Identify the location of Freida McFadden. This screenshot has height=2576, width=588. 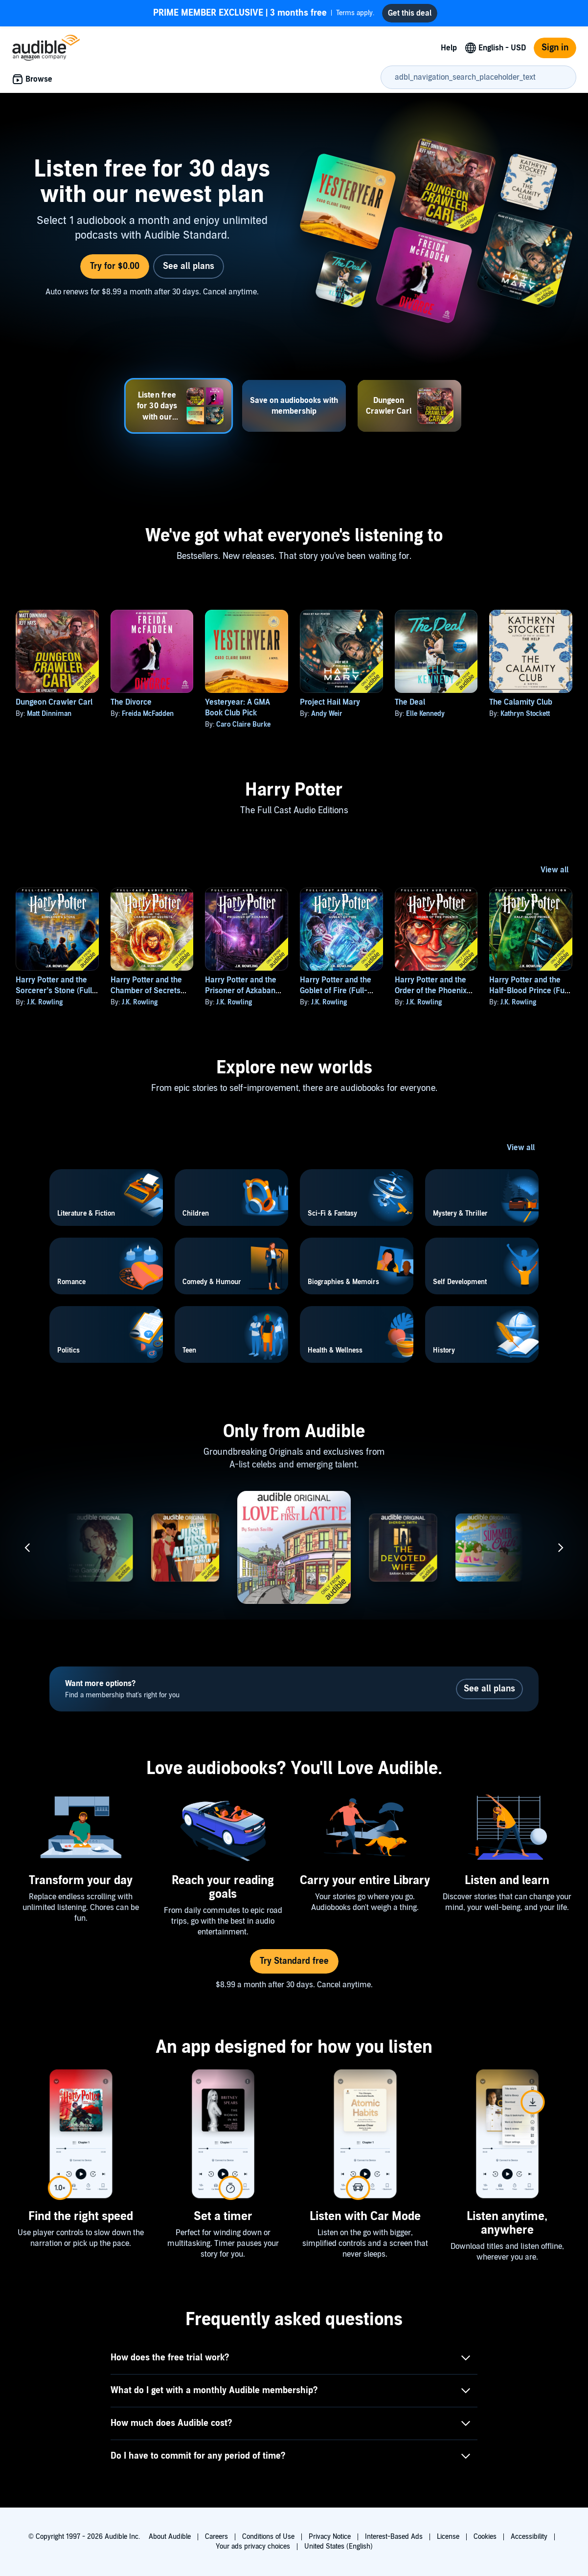
(148, 714).